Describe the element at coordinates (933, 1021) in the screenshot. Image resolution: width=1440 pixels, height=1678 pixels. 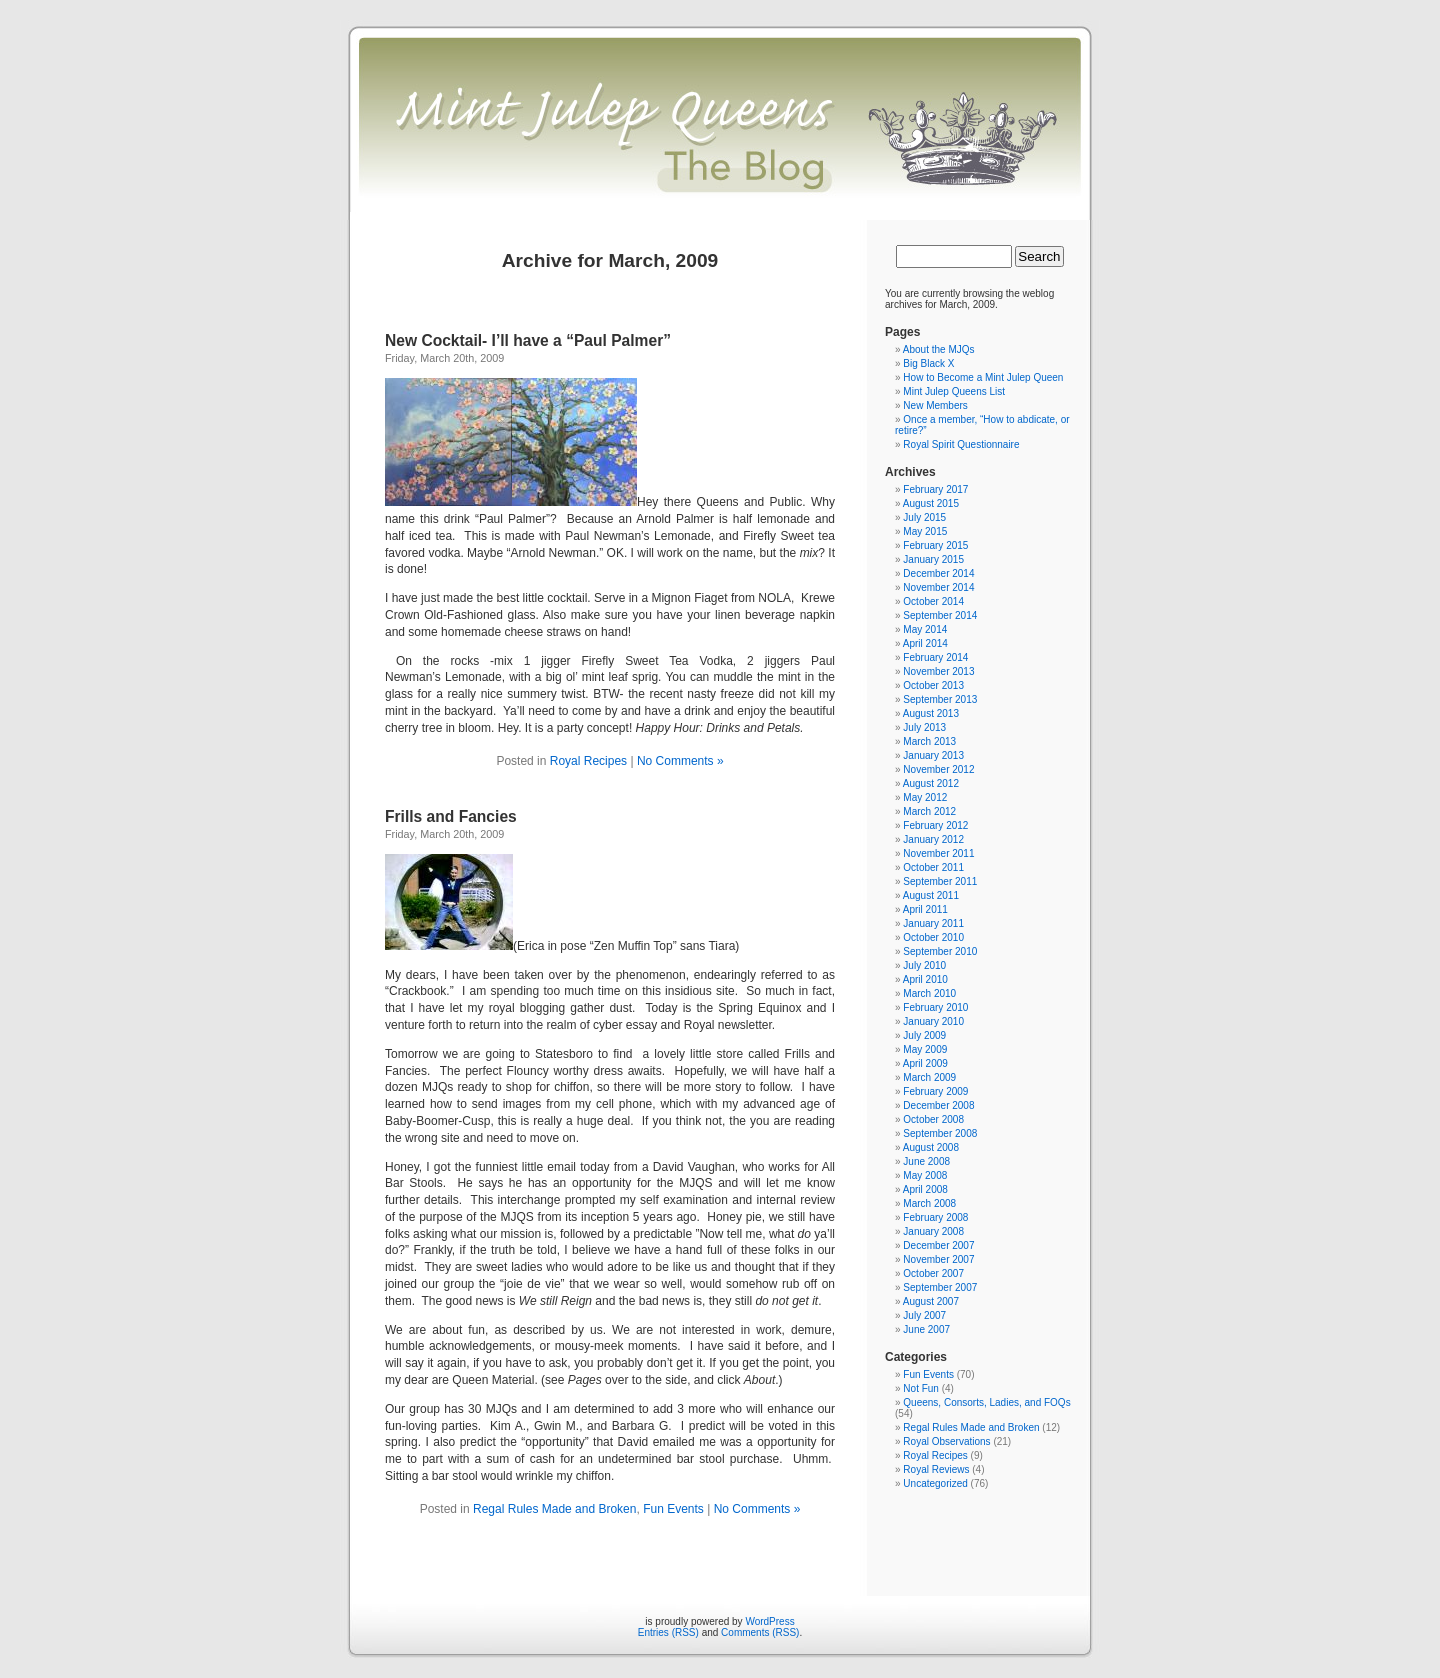
I see `January 2010` at that location.